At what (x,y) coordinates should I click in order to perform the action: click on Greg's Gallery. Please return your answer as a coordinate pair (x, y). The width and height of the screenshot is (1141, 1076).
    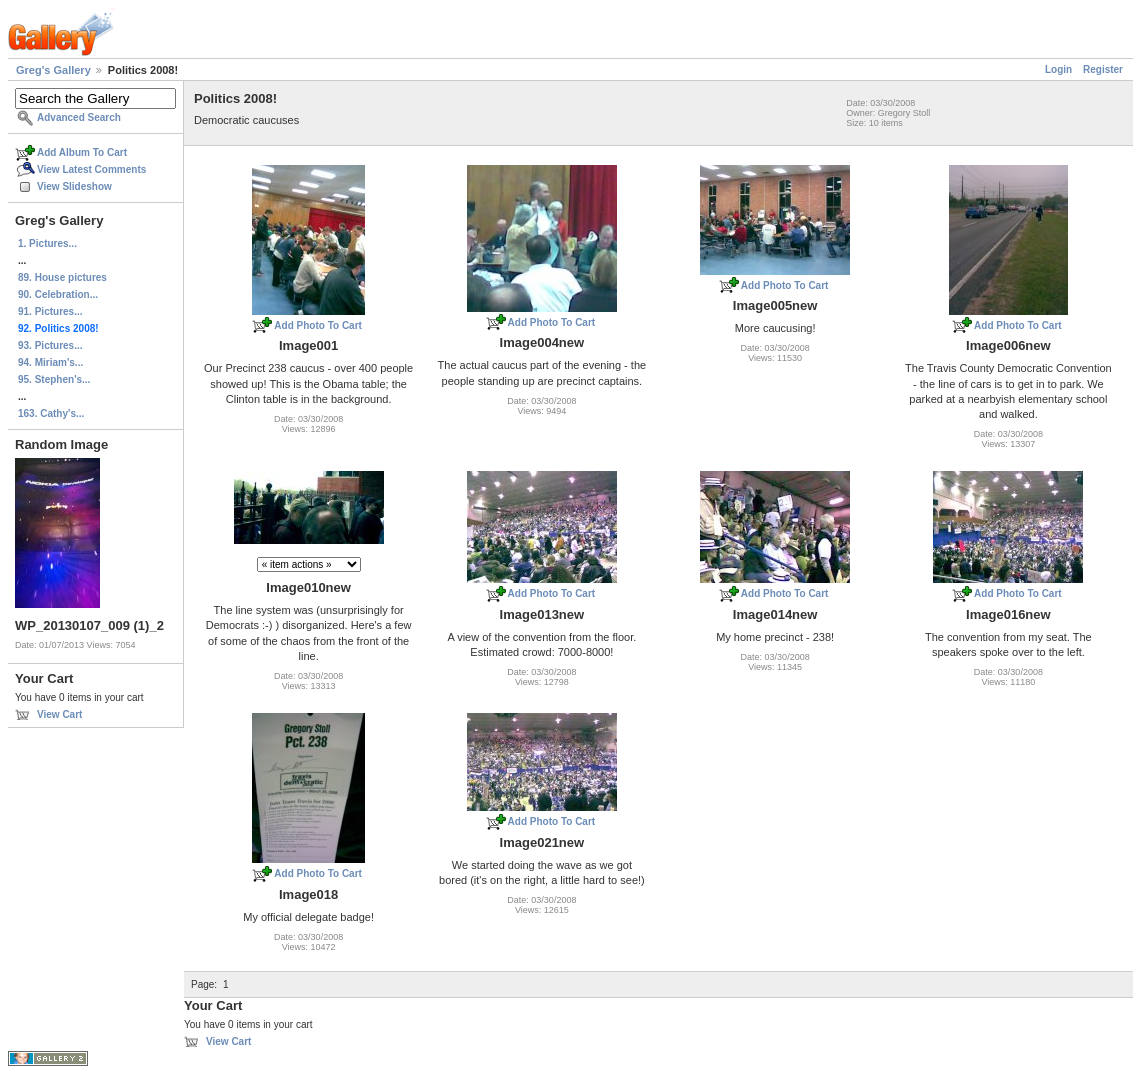
    Looking at the image, I should click on (53, 70).